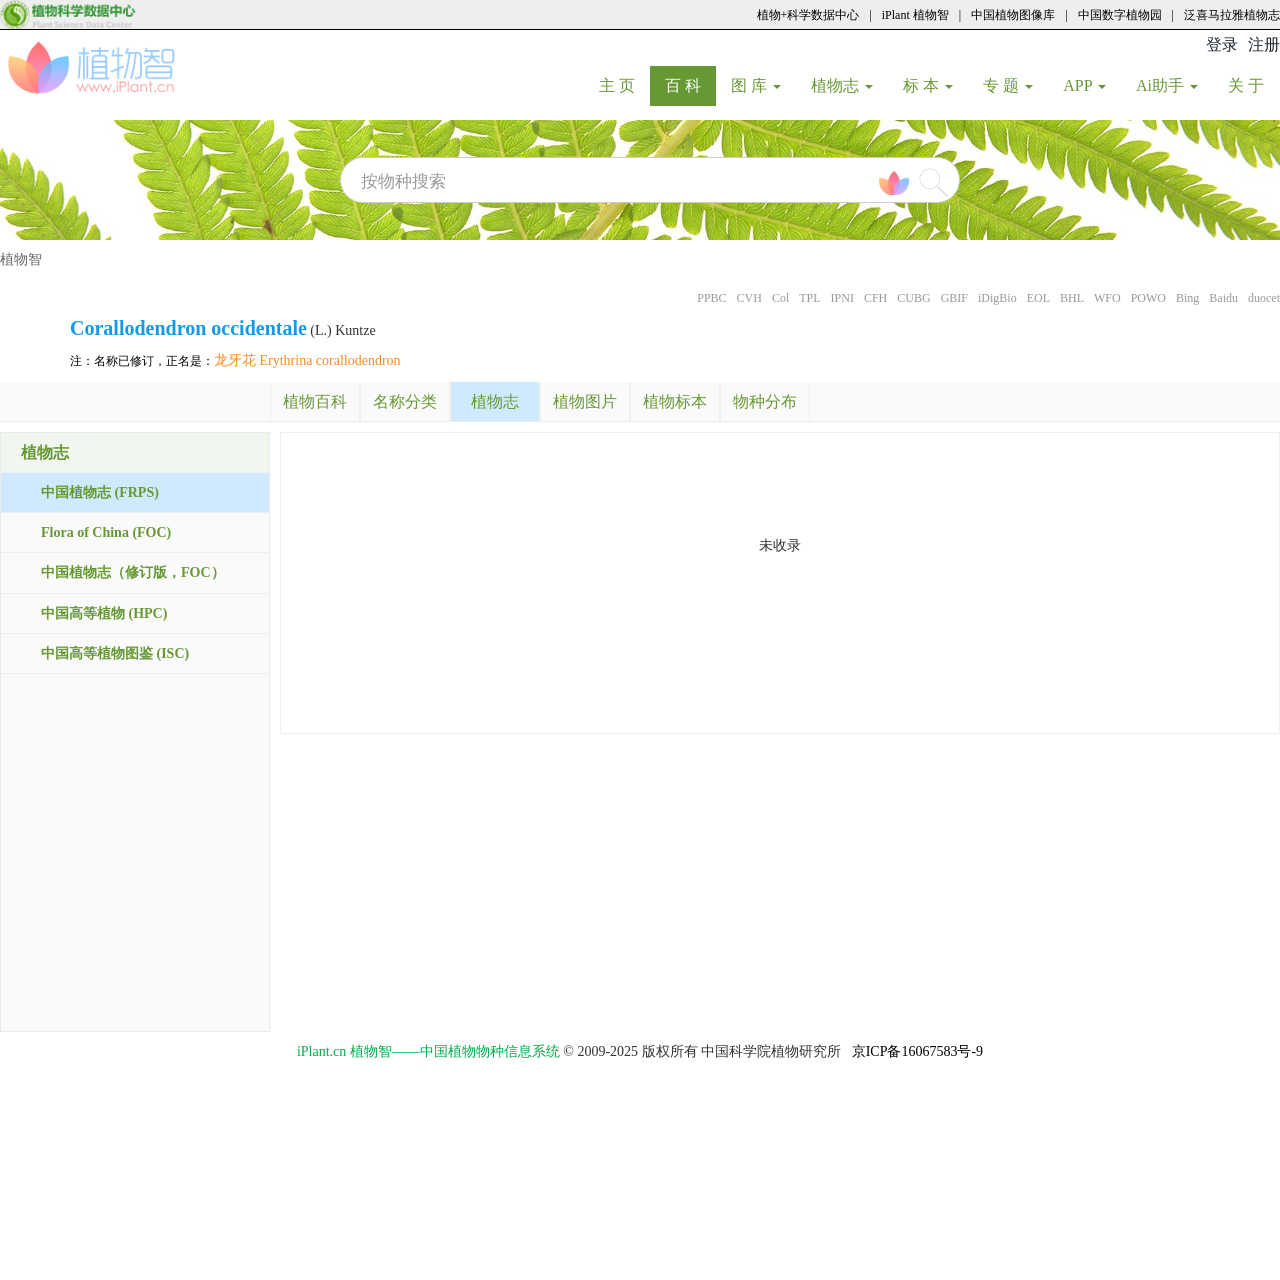 The image size is (1280, 1280). What do you see at coordinates (842, 298) in the screenshot?
I see `IPNI` at bounding box center [842, 298].